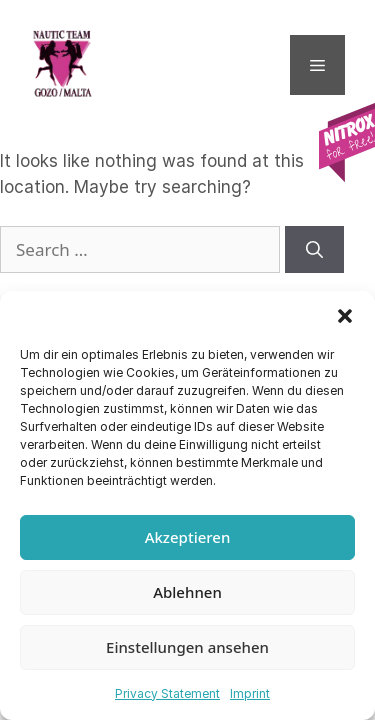  I want to click on Ablehnen, so click(187, 592).